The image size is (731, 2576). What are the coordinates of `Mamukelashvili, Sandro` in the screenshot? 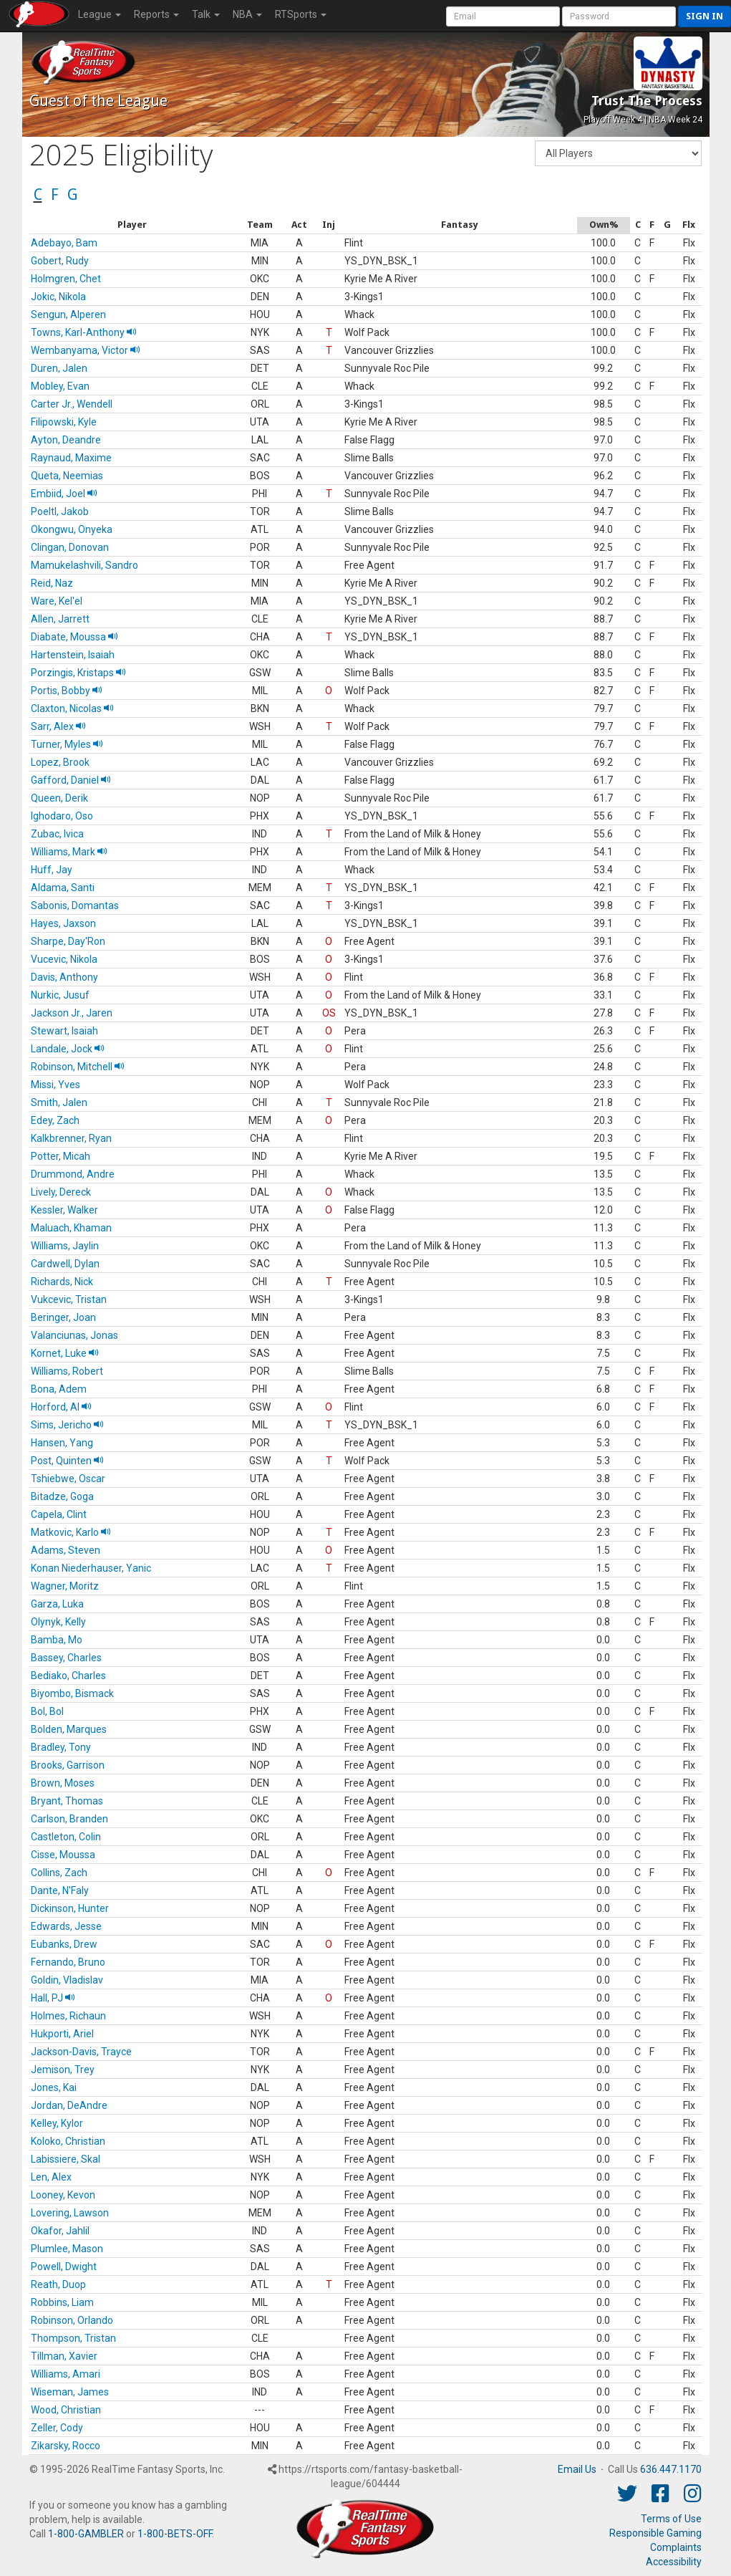 It's located at (84, 565).